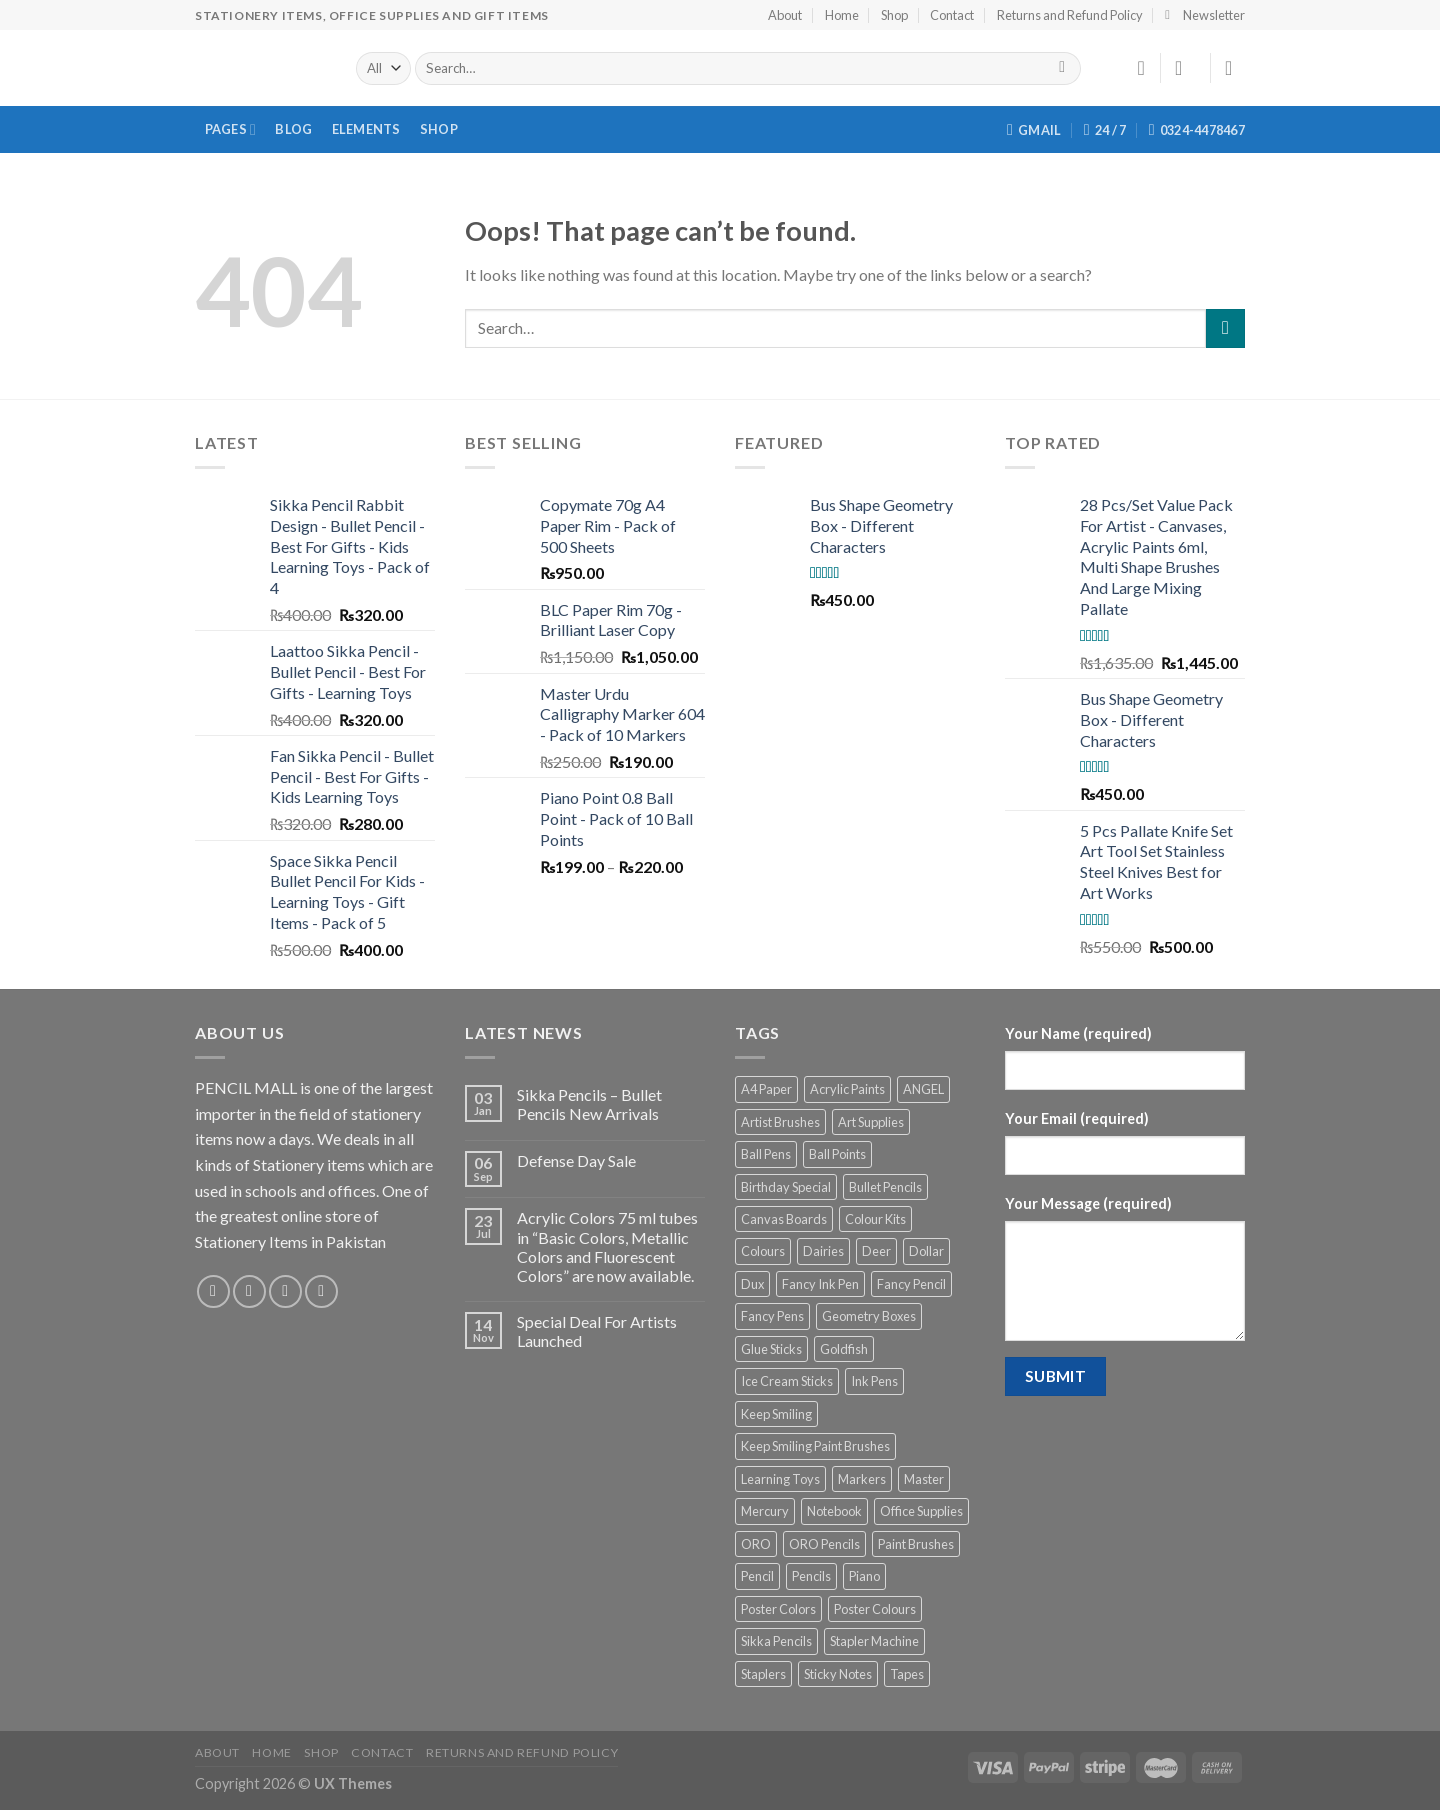 The image size is (1440, 1810). Describe the element at coordinates (366, 129) in the screenshot. I see `Elements` at that location.